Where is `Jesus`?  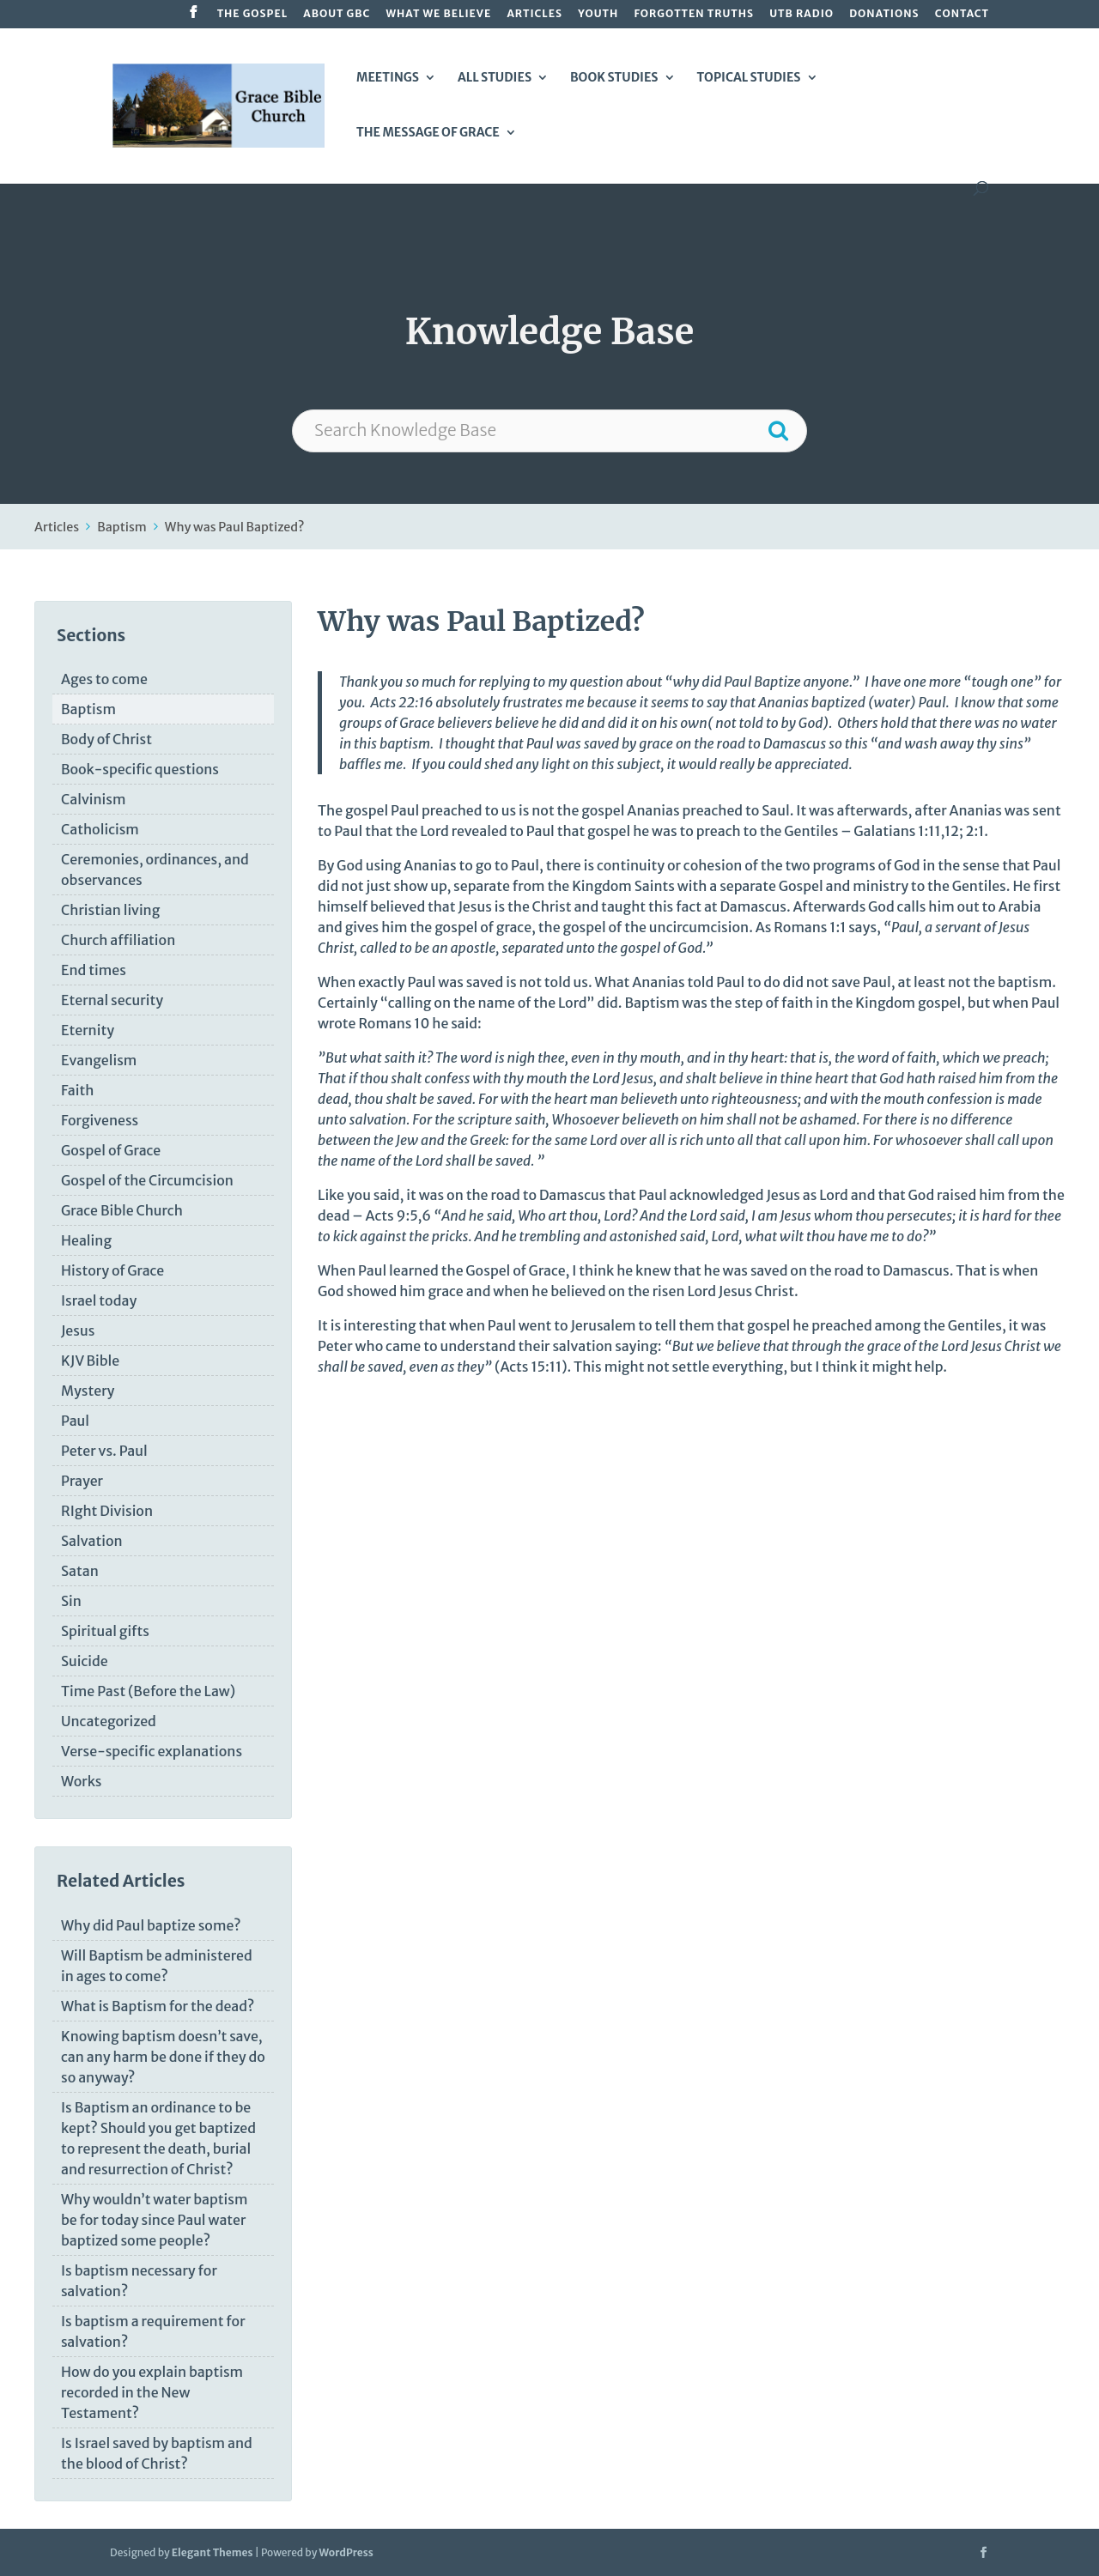
Jesus is located at coordinates (77, 1330).